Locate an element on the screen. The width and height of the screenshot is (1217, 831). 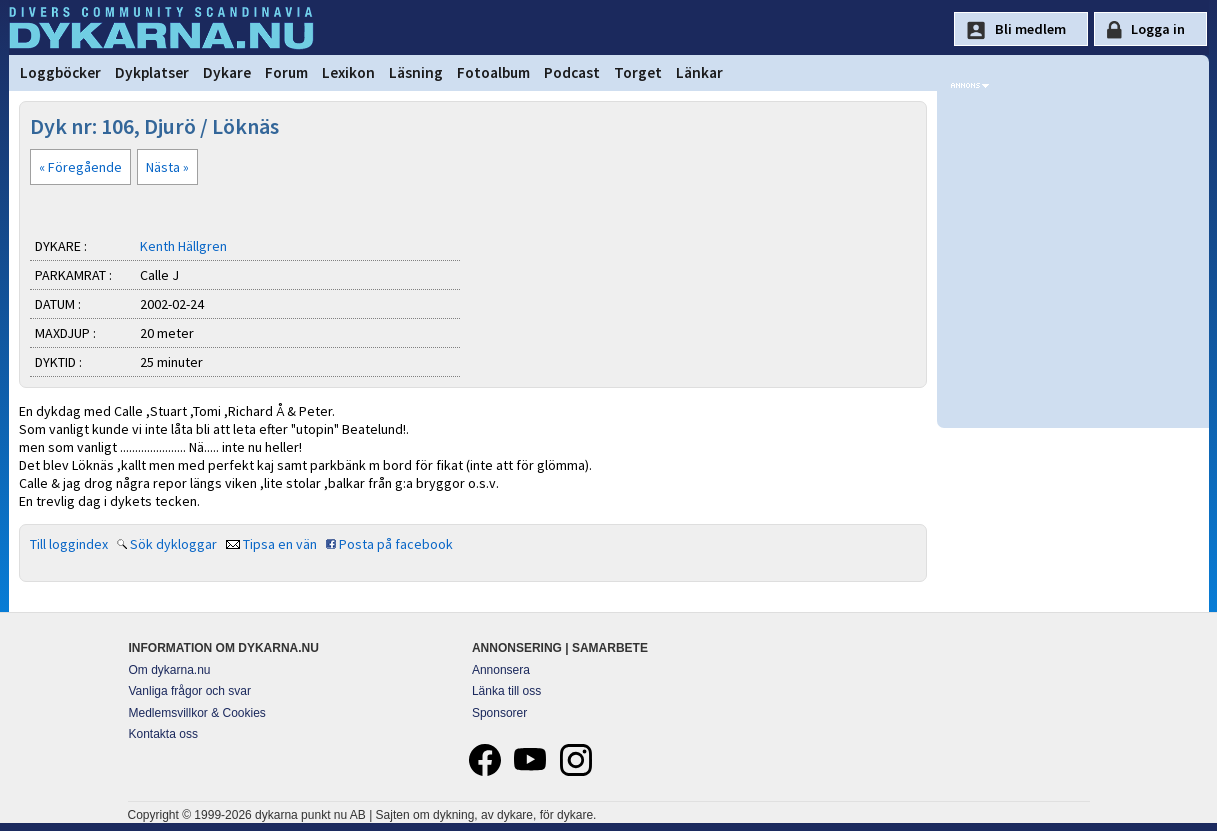
Kontakta oss is located at coordinates (163, 734).